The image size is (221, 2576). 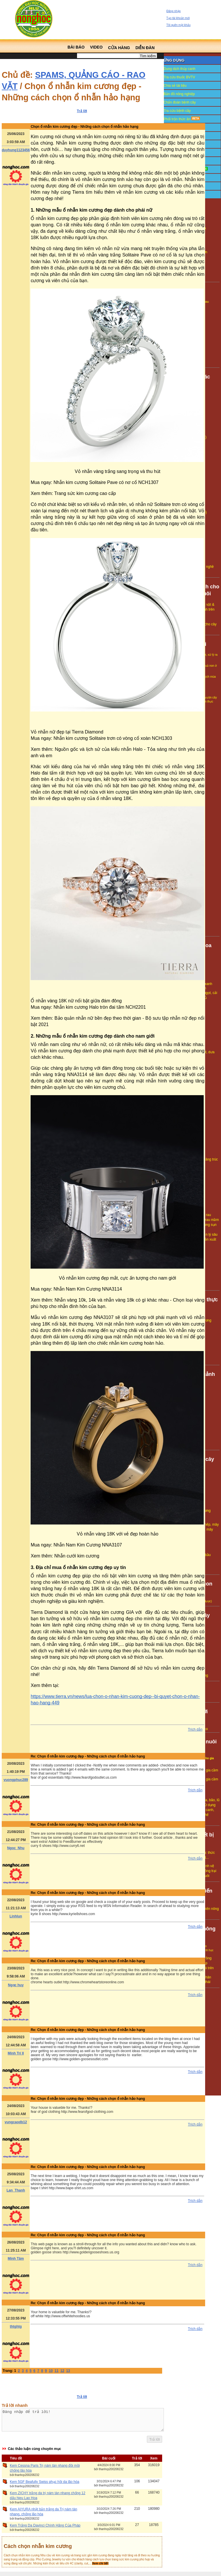 What do you see at coordinates (16, 1916) in the screenshot?
I see `Linhlun` at bounding box center [16, 1916].